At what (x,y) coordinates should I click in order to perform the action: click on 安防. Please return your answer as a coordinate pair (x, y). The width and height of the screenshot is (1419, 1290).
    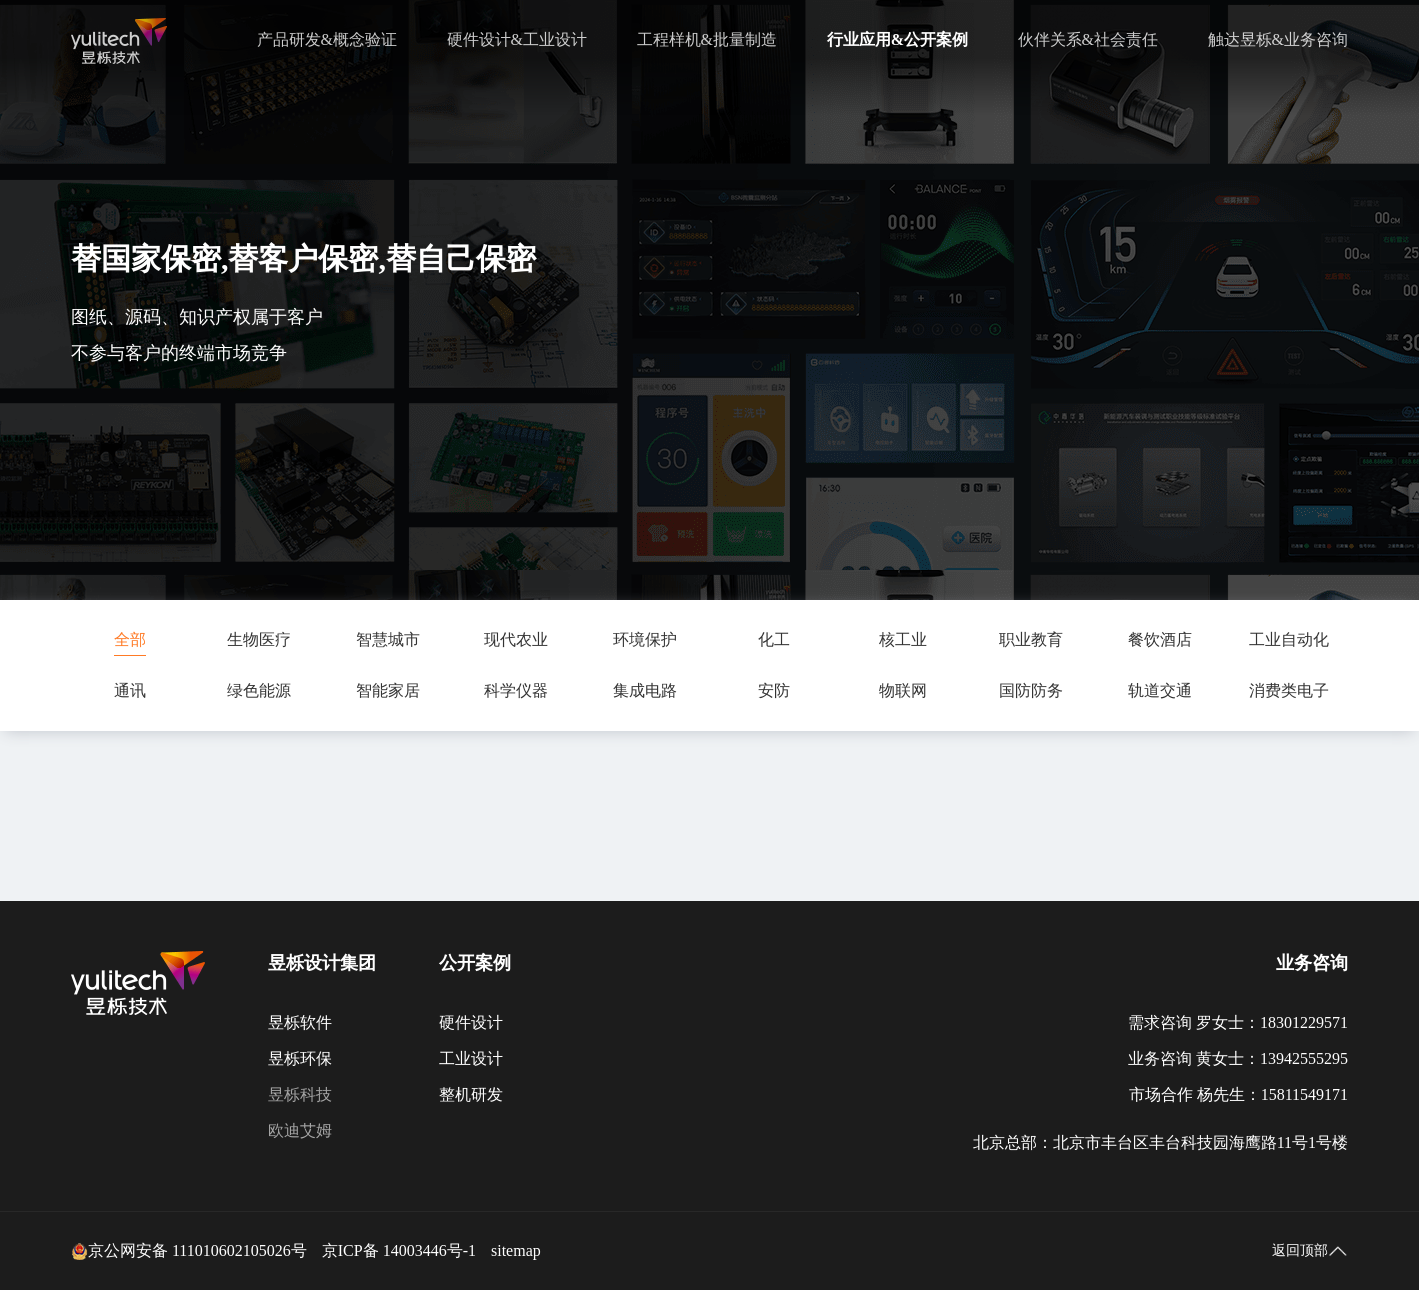
    Looking at the image, I should click on (774, 690).